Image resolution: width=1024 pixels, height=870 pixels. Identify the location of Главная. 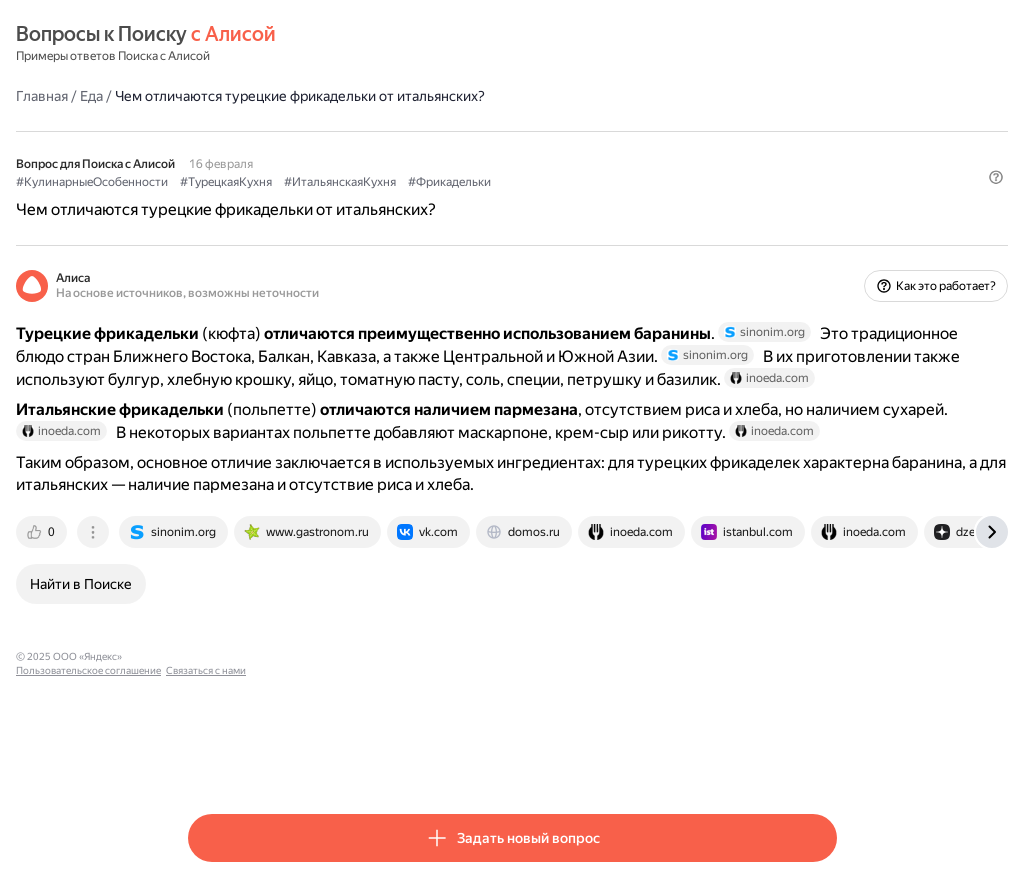
(214, 95).